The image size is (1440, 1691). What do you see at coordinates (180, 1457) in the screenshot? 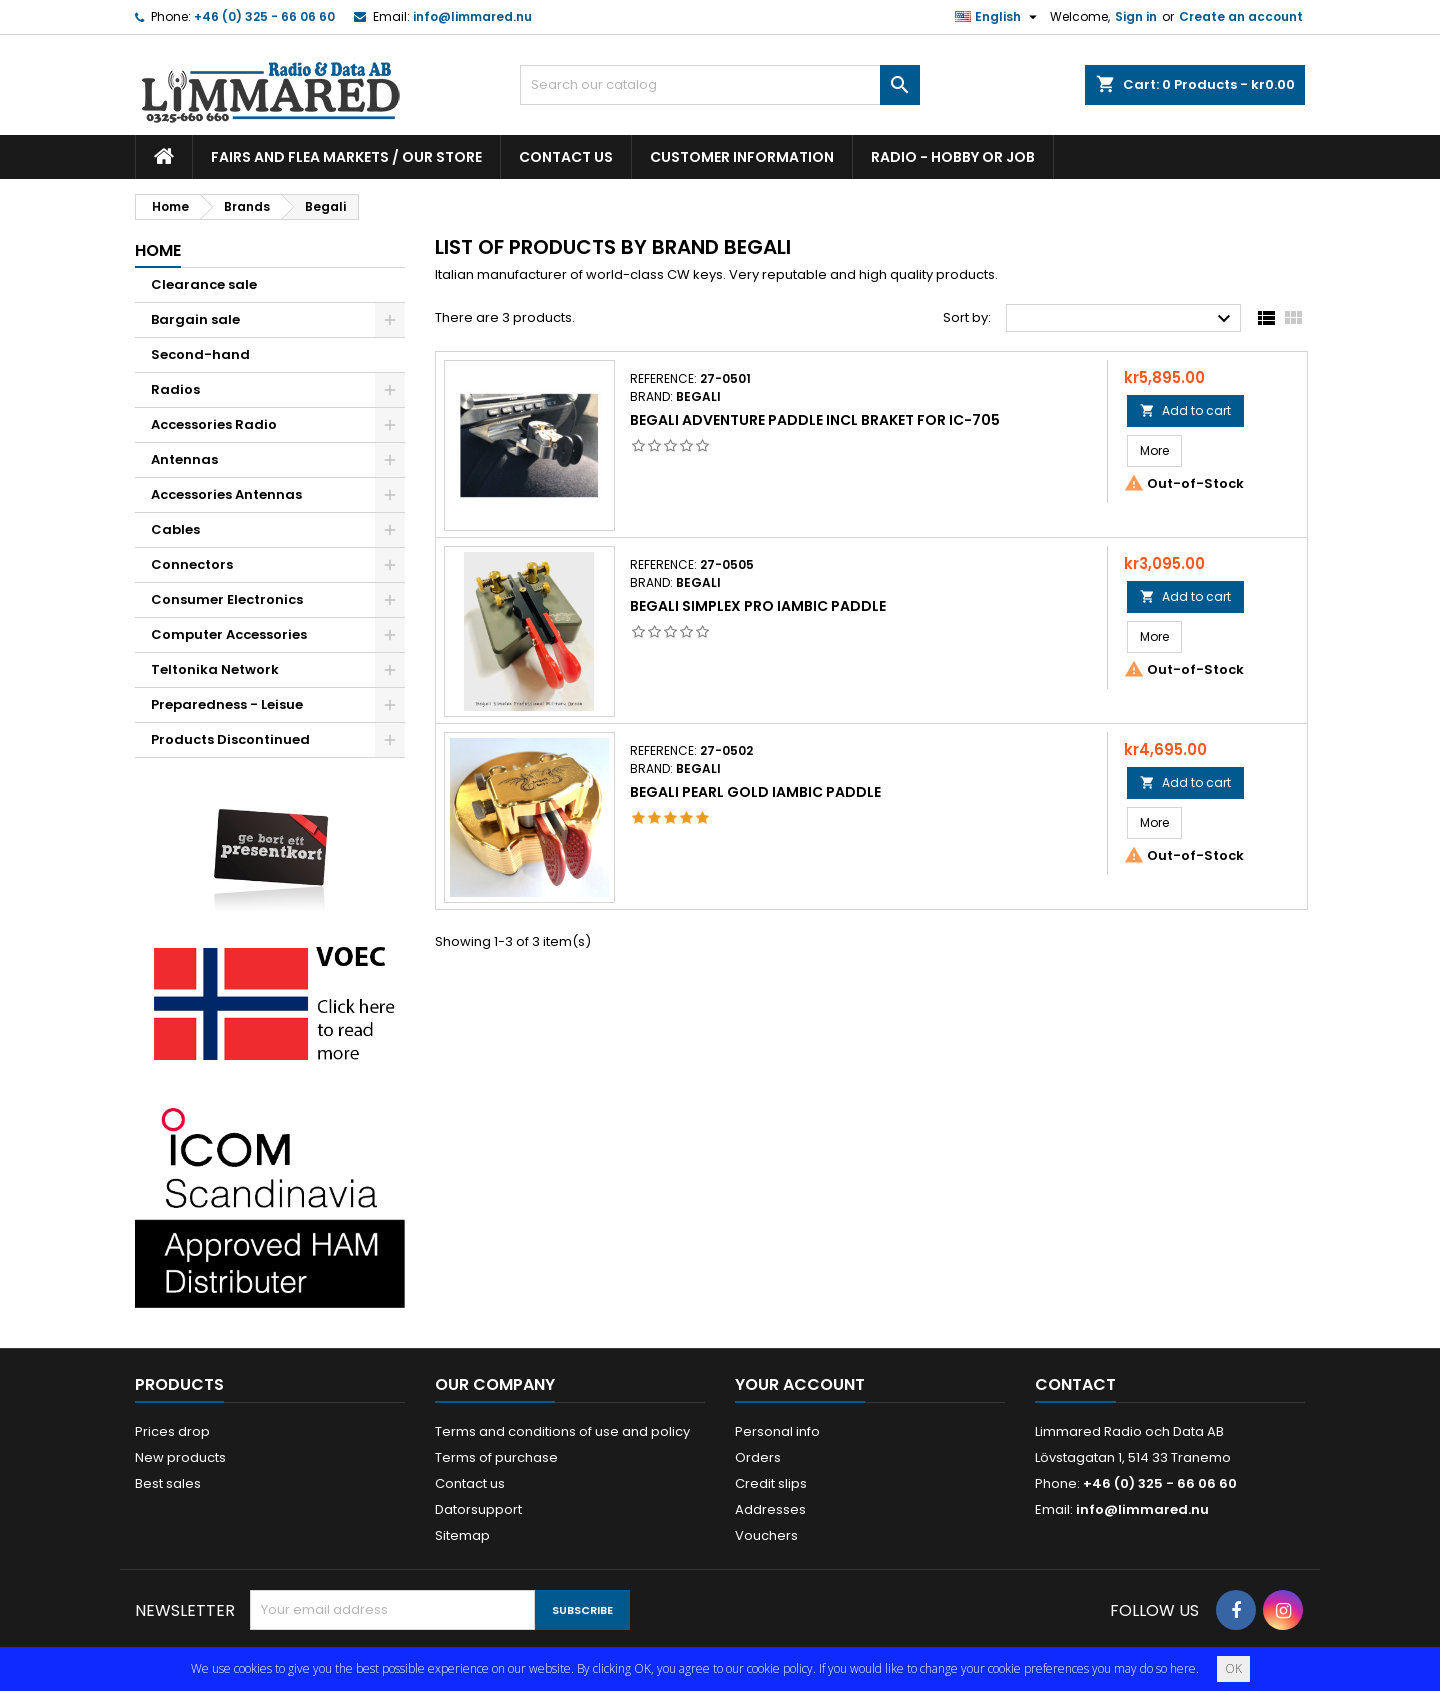
I see `New products` at bounding box center [180, 1457].